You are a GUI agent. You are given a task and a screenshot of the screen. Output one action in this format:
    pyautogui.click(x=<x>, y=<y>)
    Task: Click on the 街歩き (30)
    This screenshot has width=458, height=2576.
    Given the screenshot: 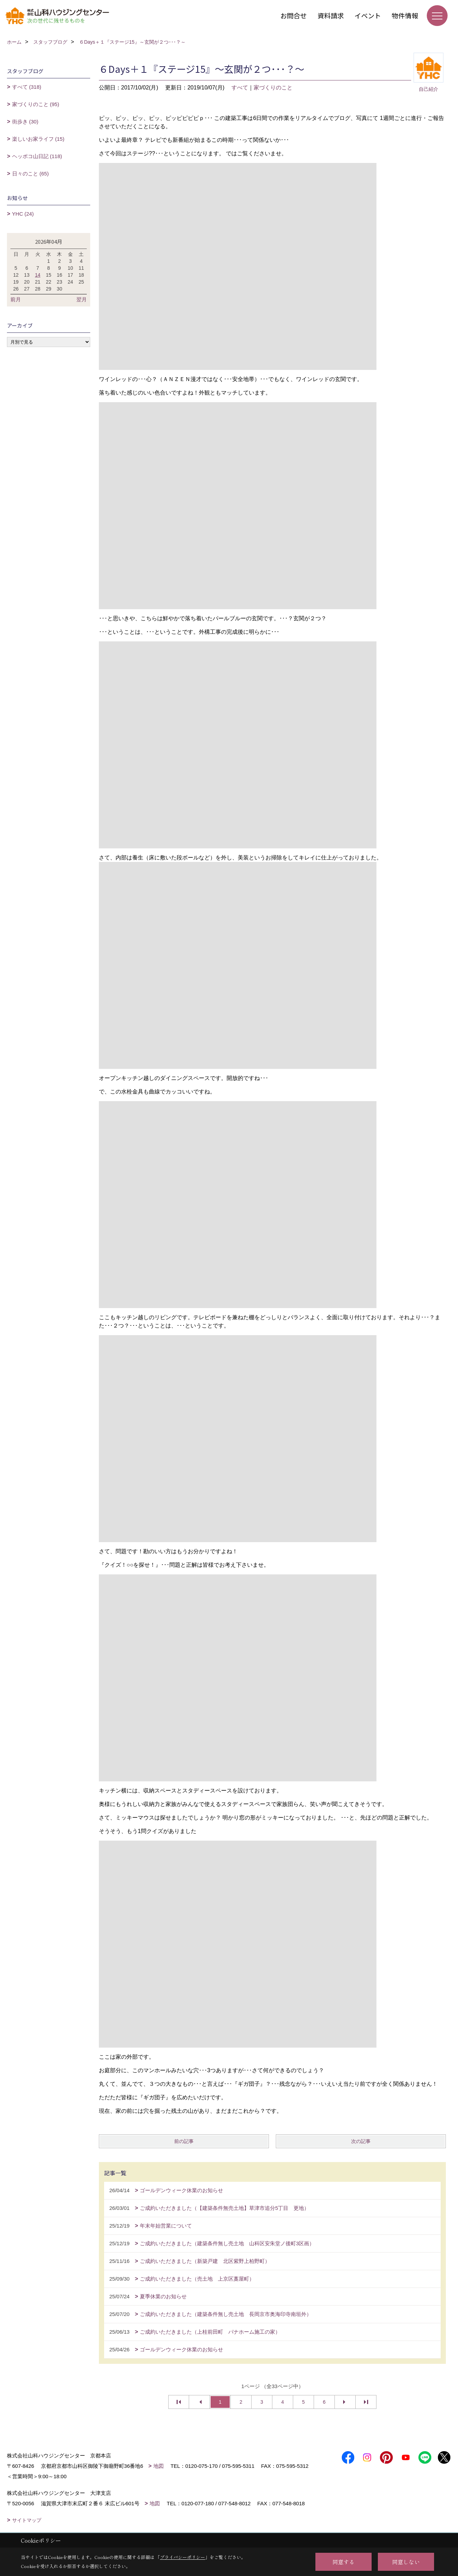 What is the action you would take?
    pyautogui.click(x=25, y=121)
    